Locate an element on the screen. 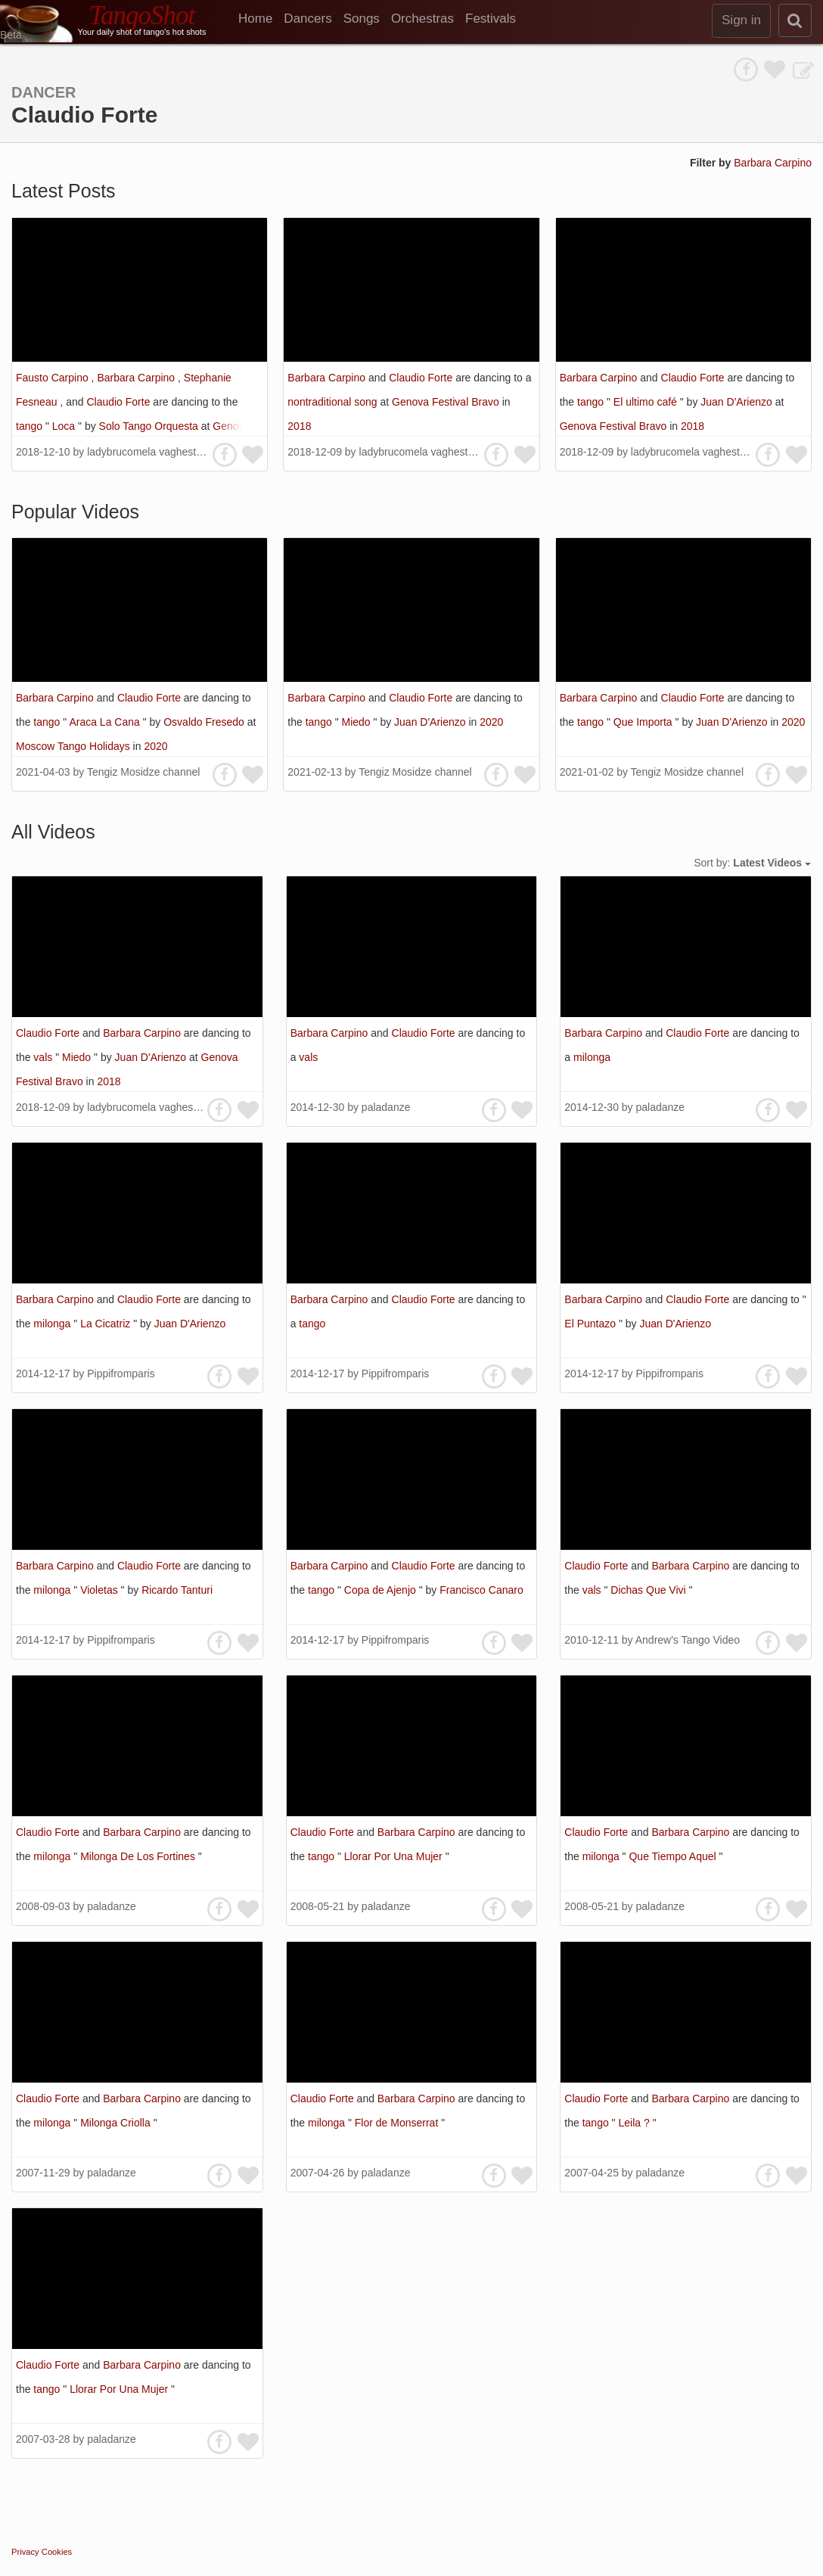 This screenshot has width=823, height=2576. Moscow Tango Holidays is located at coordinates (74, 746).